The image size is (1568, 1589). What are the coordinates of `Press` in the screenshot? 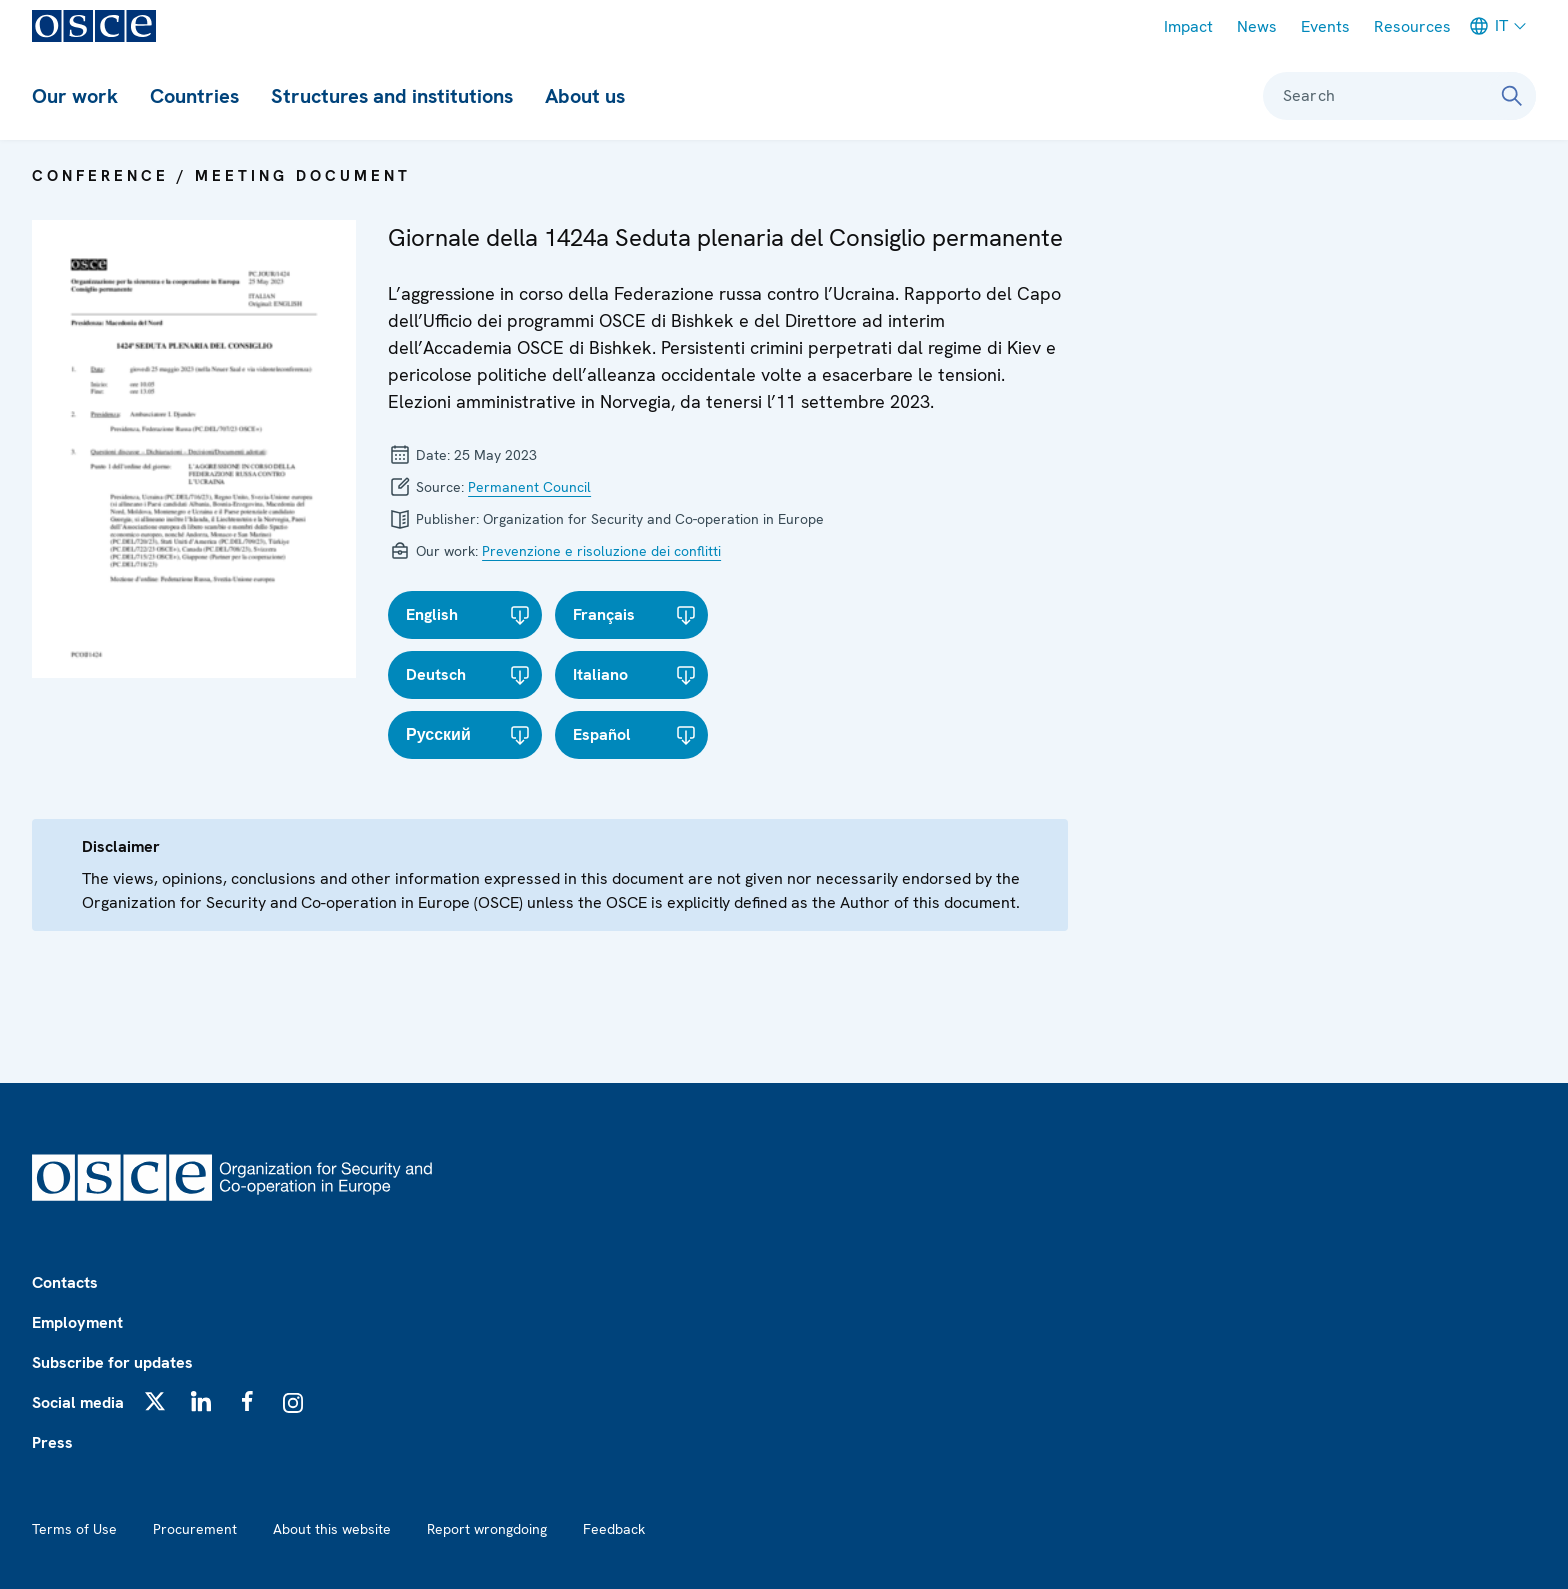 It's located at (52, 1442).